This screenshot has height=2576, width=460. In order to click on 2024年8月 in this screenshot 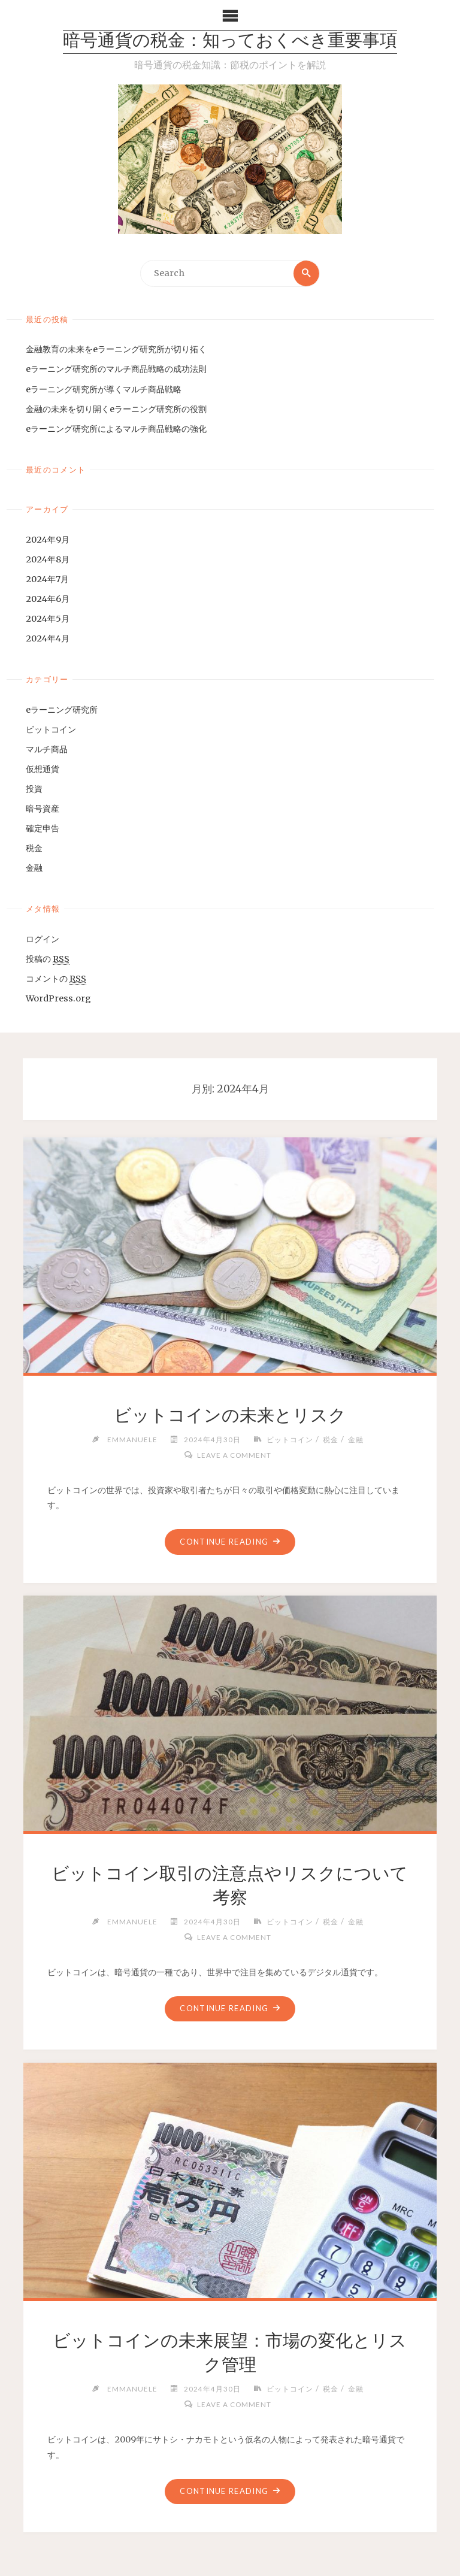, I will do `click(47, 559)`.